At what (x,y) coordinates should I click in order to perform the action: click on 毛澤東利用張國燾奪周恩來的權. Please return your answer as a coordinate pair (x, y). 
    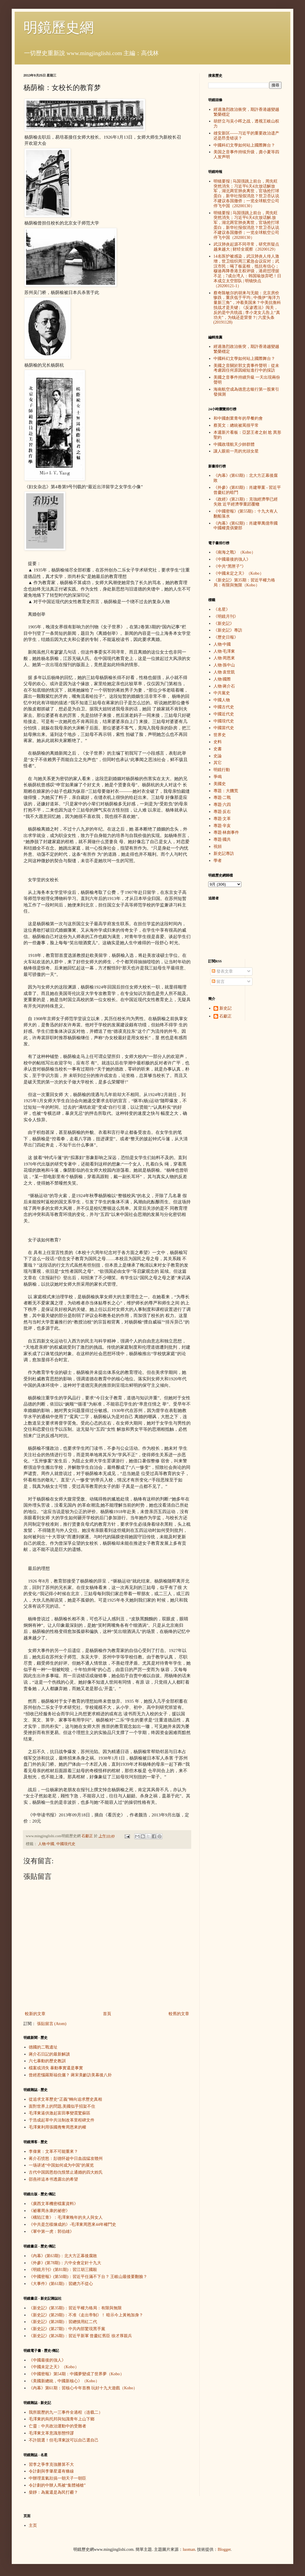
    Looking at the image, I should click on (57, 2127).